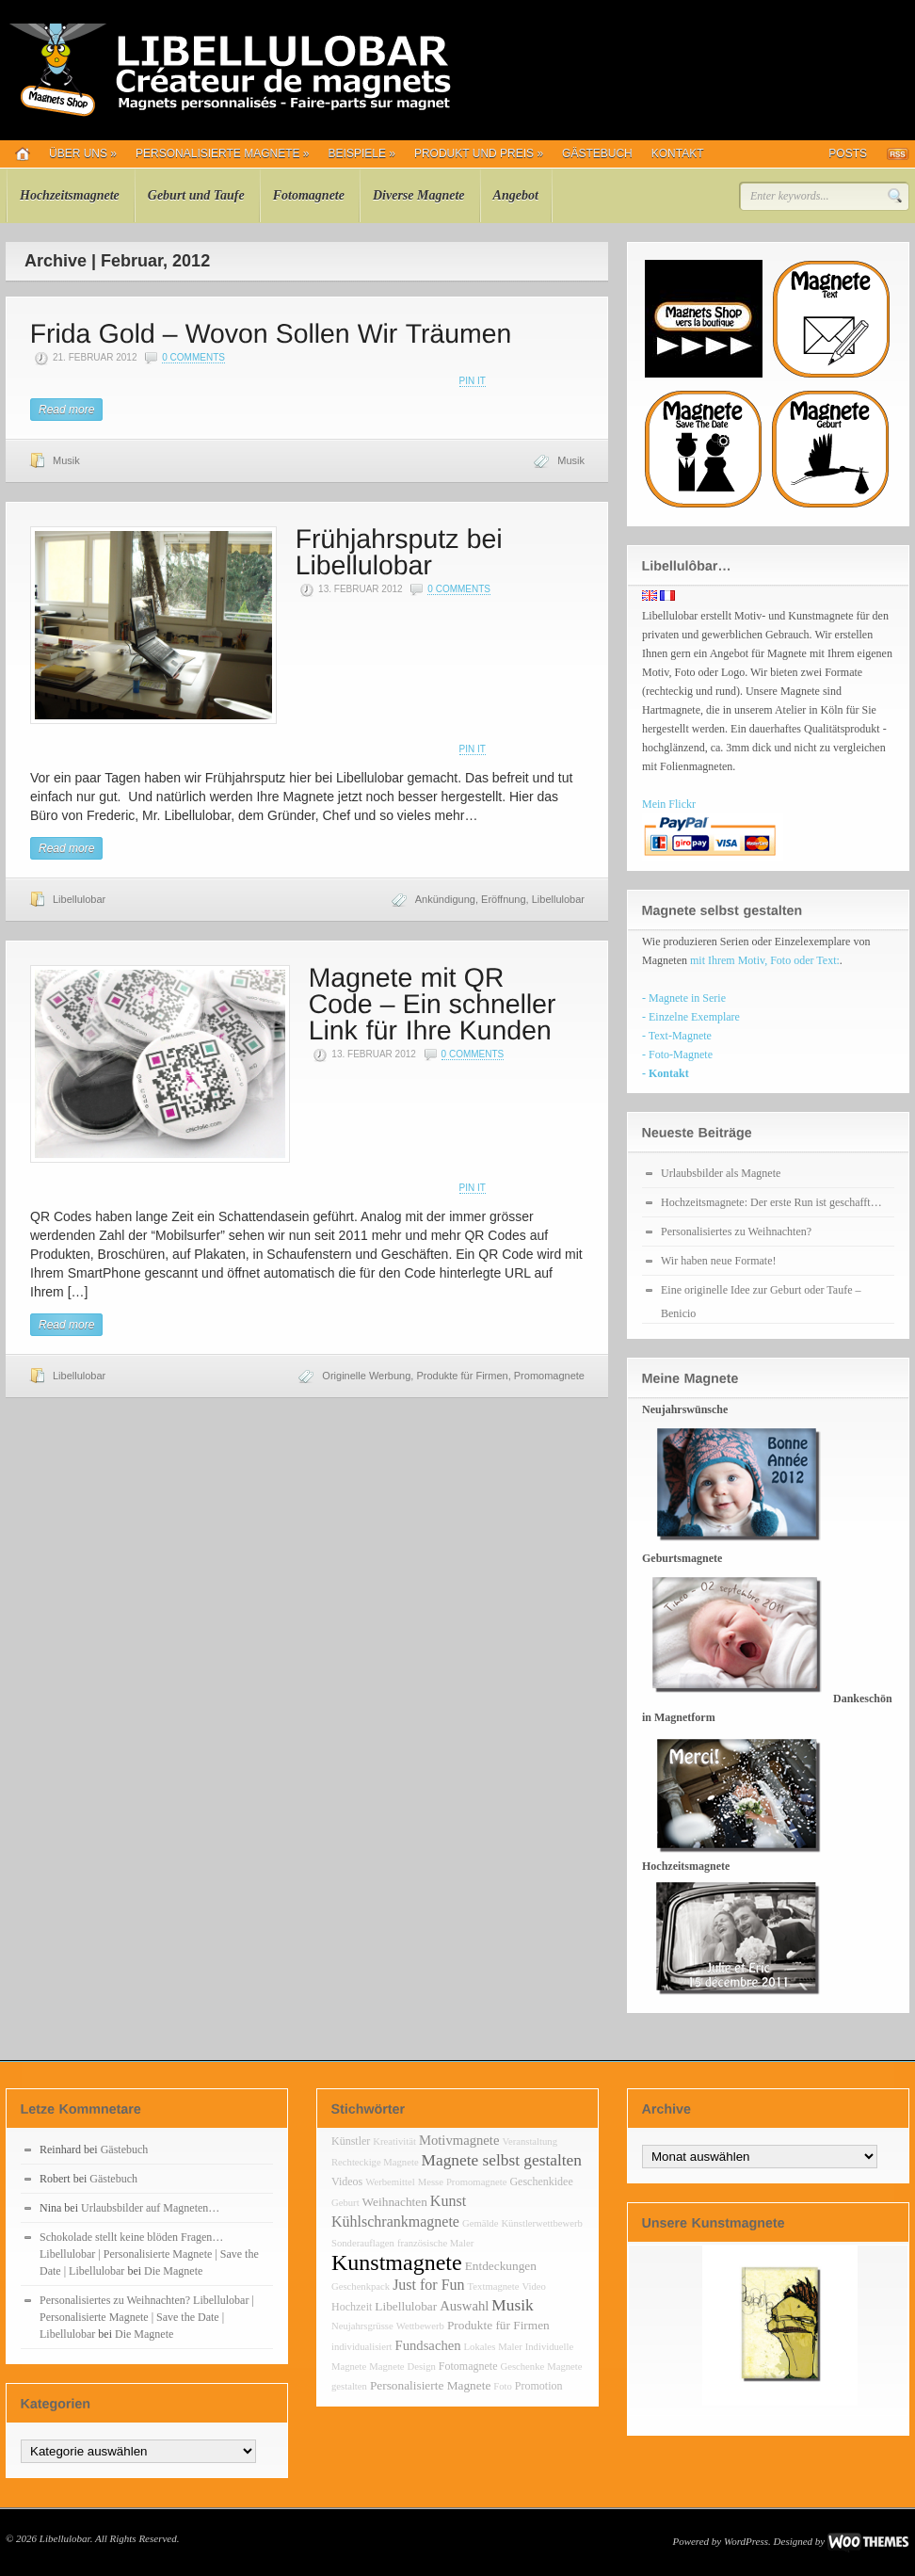 This screenshot has width=915, height=2576. What do you see at coordinates (360, 2286) in the screenshot?
I see `Geschenkpack` at bounding box center [360, 2286].